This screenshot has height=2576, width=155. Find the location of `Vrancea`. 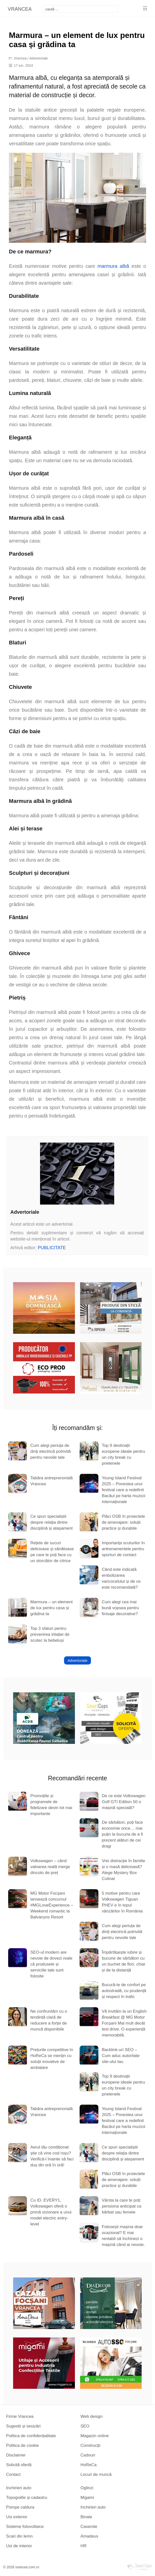

Vrancea is located at coordinates (20, 58).